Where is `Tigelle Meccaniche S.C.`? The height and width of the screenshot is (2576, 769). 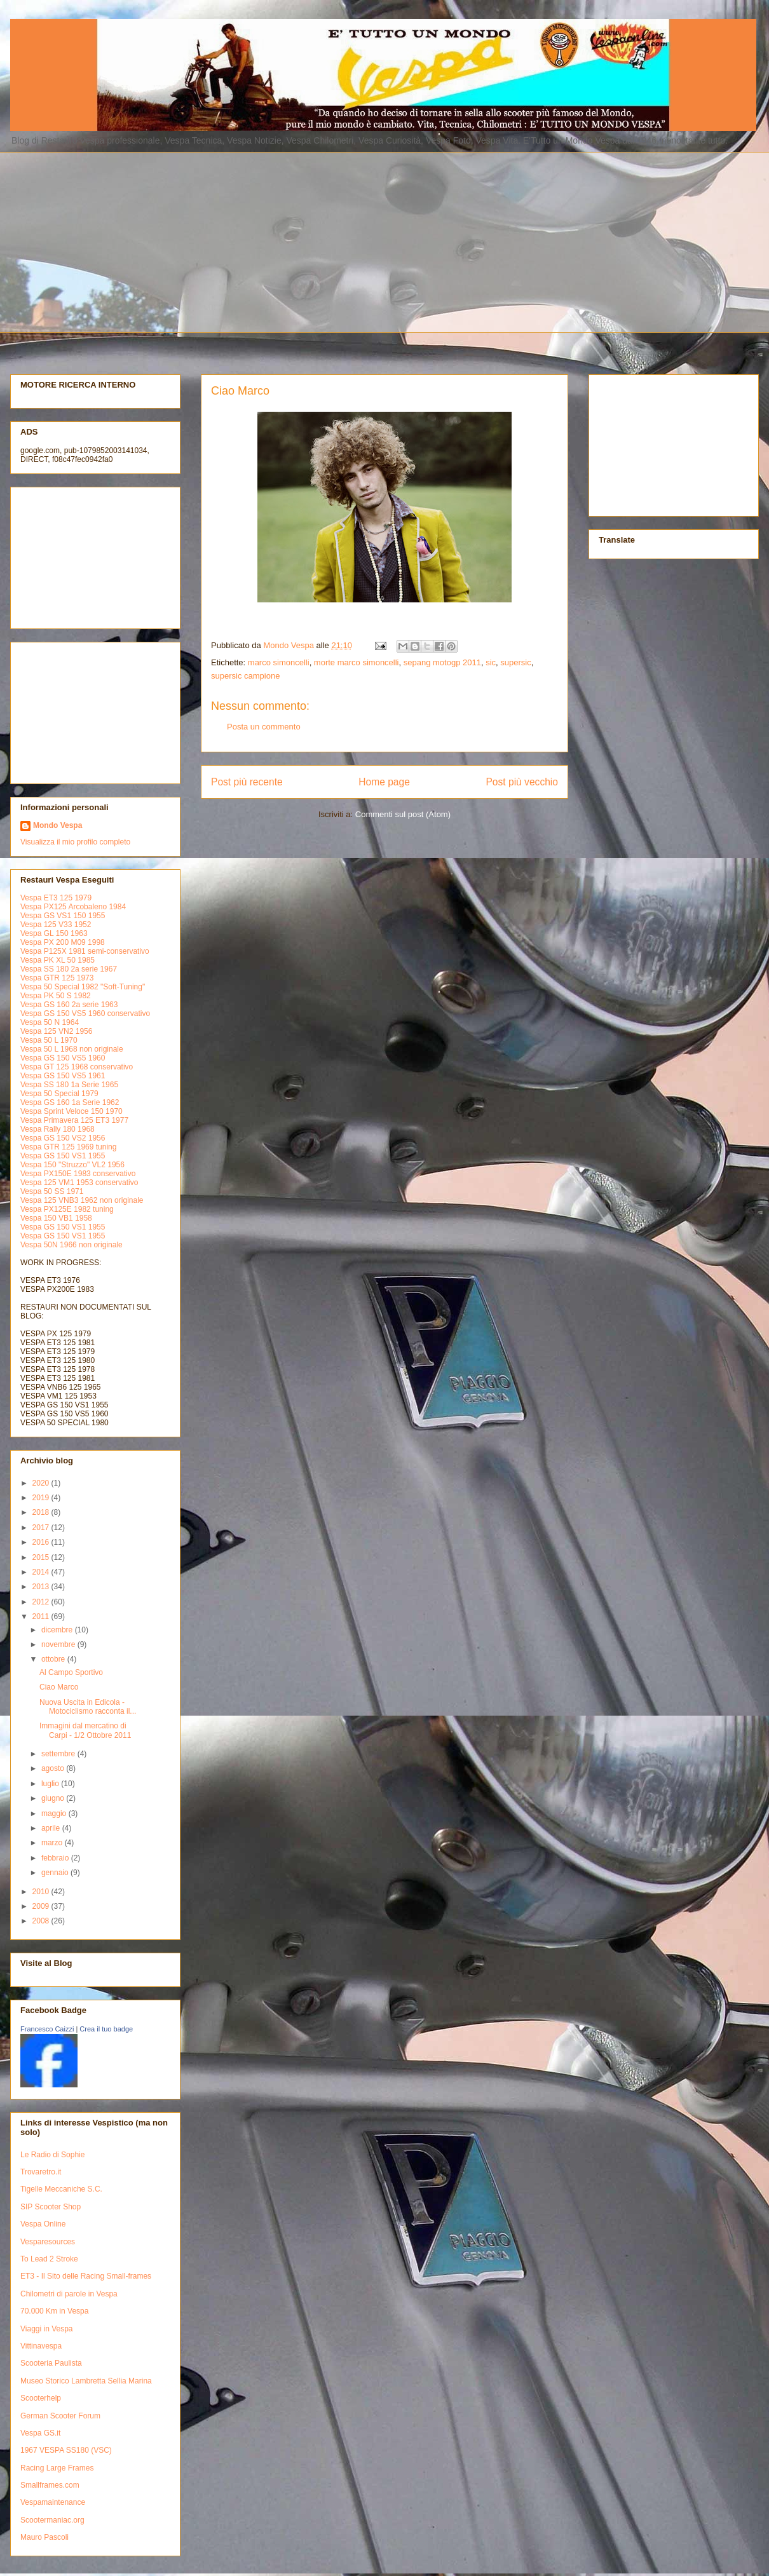 Tigelle Meccaniche S.C. is located at coordinates (61, 2189).